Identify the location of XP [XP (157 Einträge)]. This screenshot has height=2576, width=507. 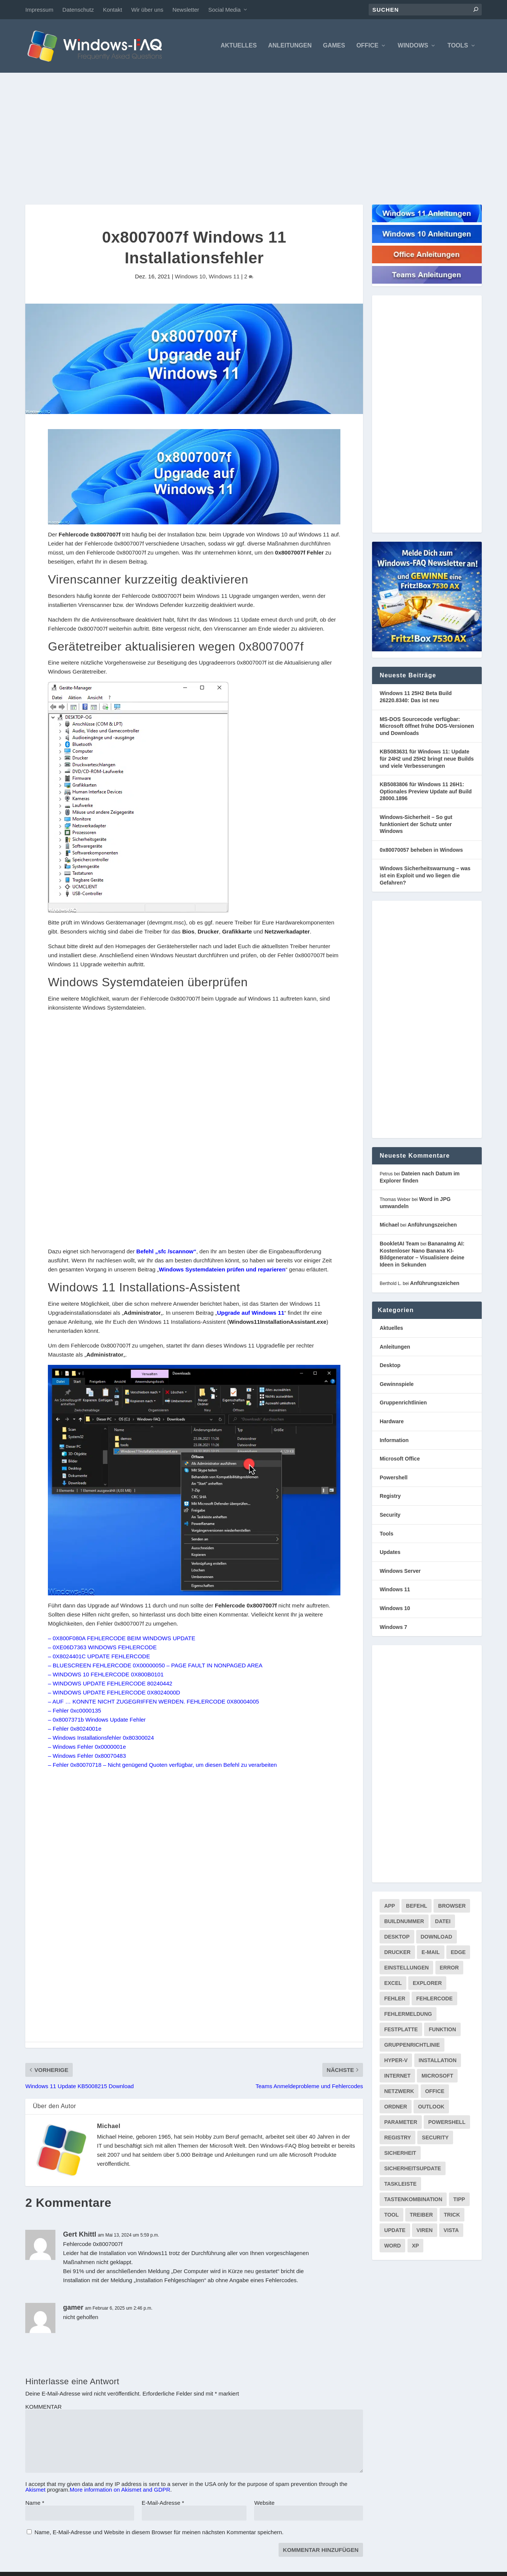
(415, 2246).